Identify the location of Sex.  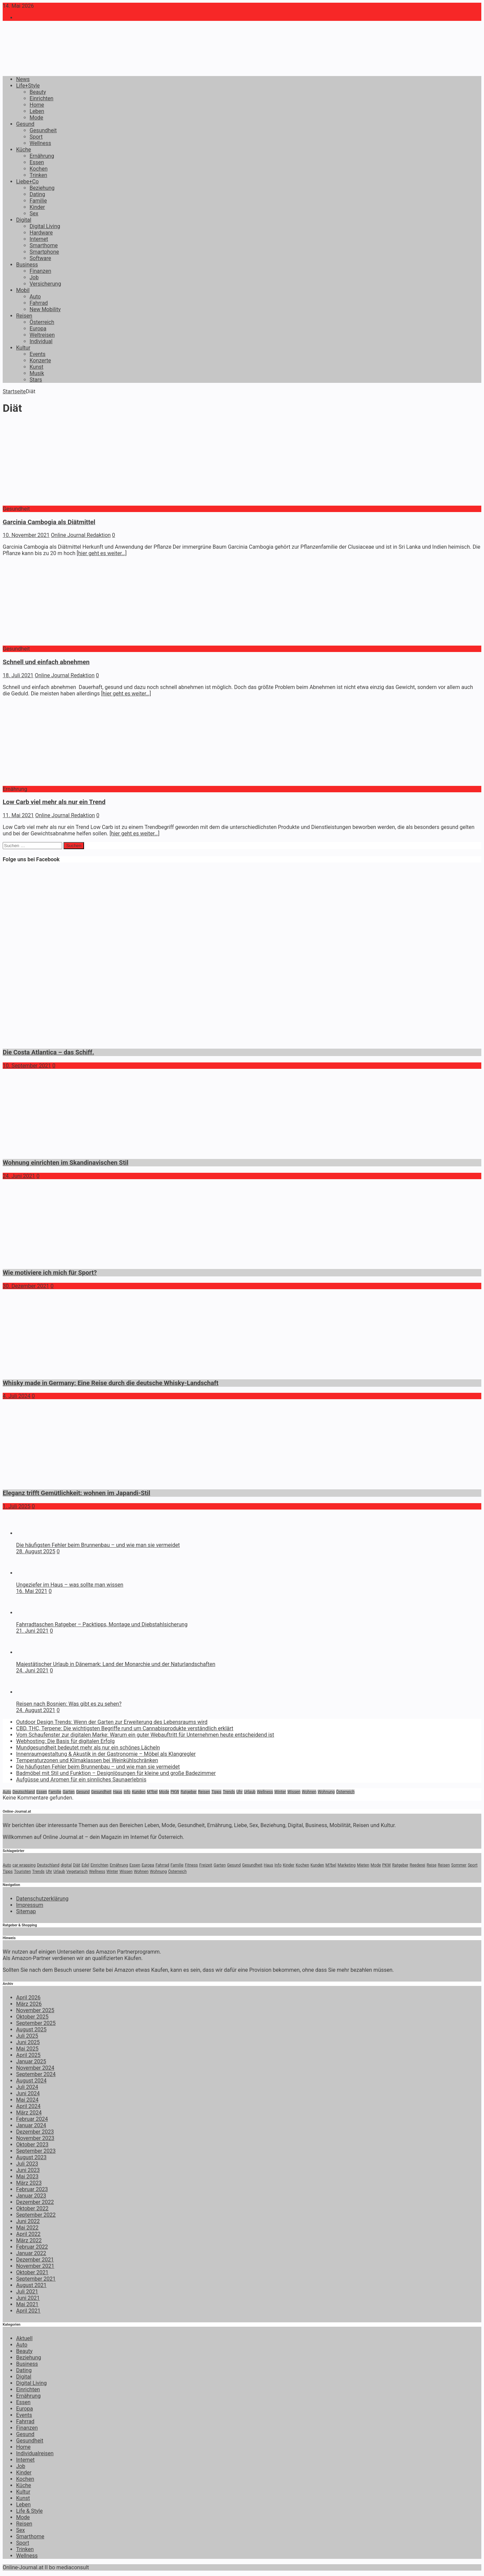
(34, 213).